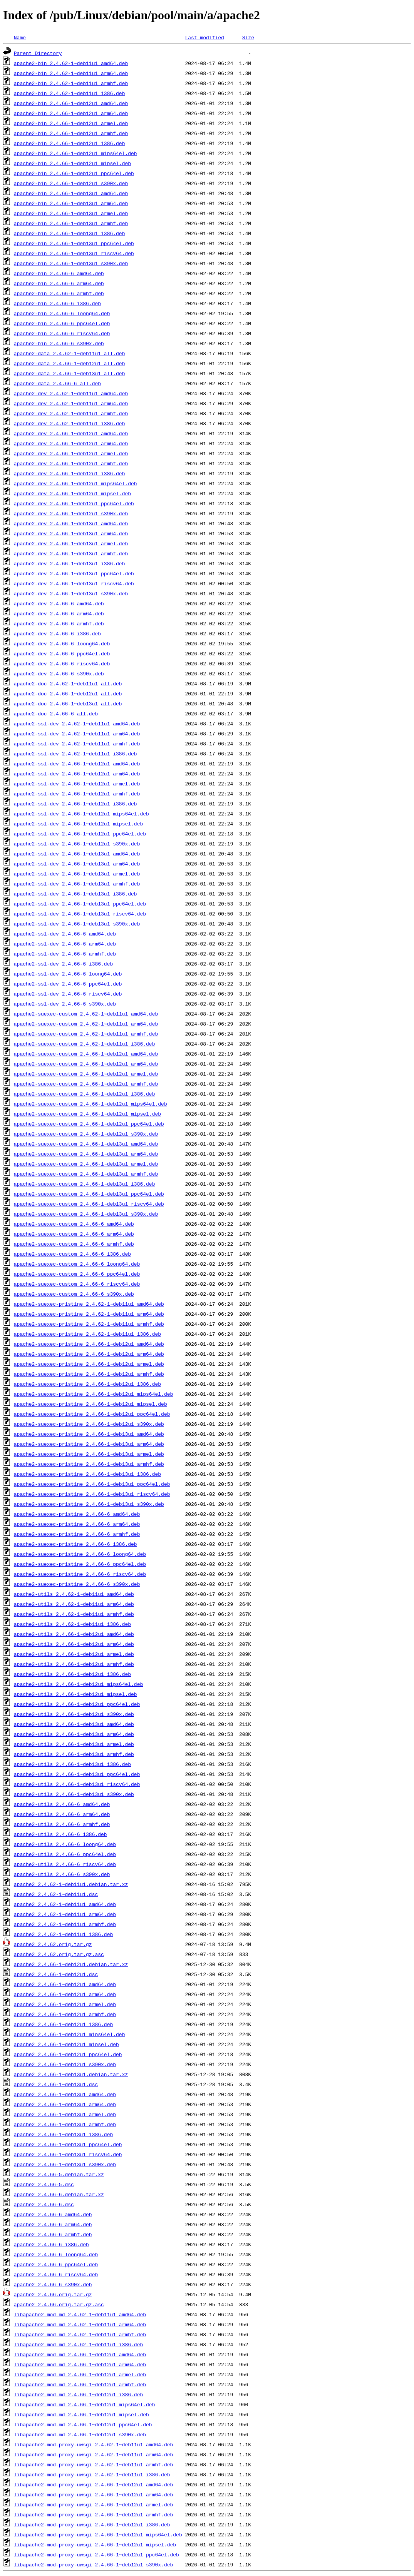 The image size is (414, 2576). I want to click on apache2-suexec-pristine_2.4.66-1~deb12u1_s390x.deb, so click(89, 1423).